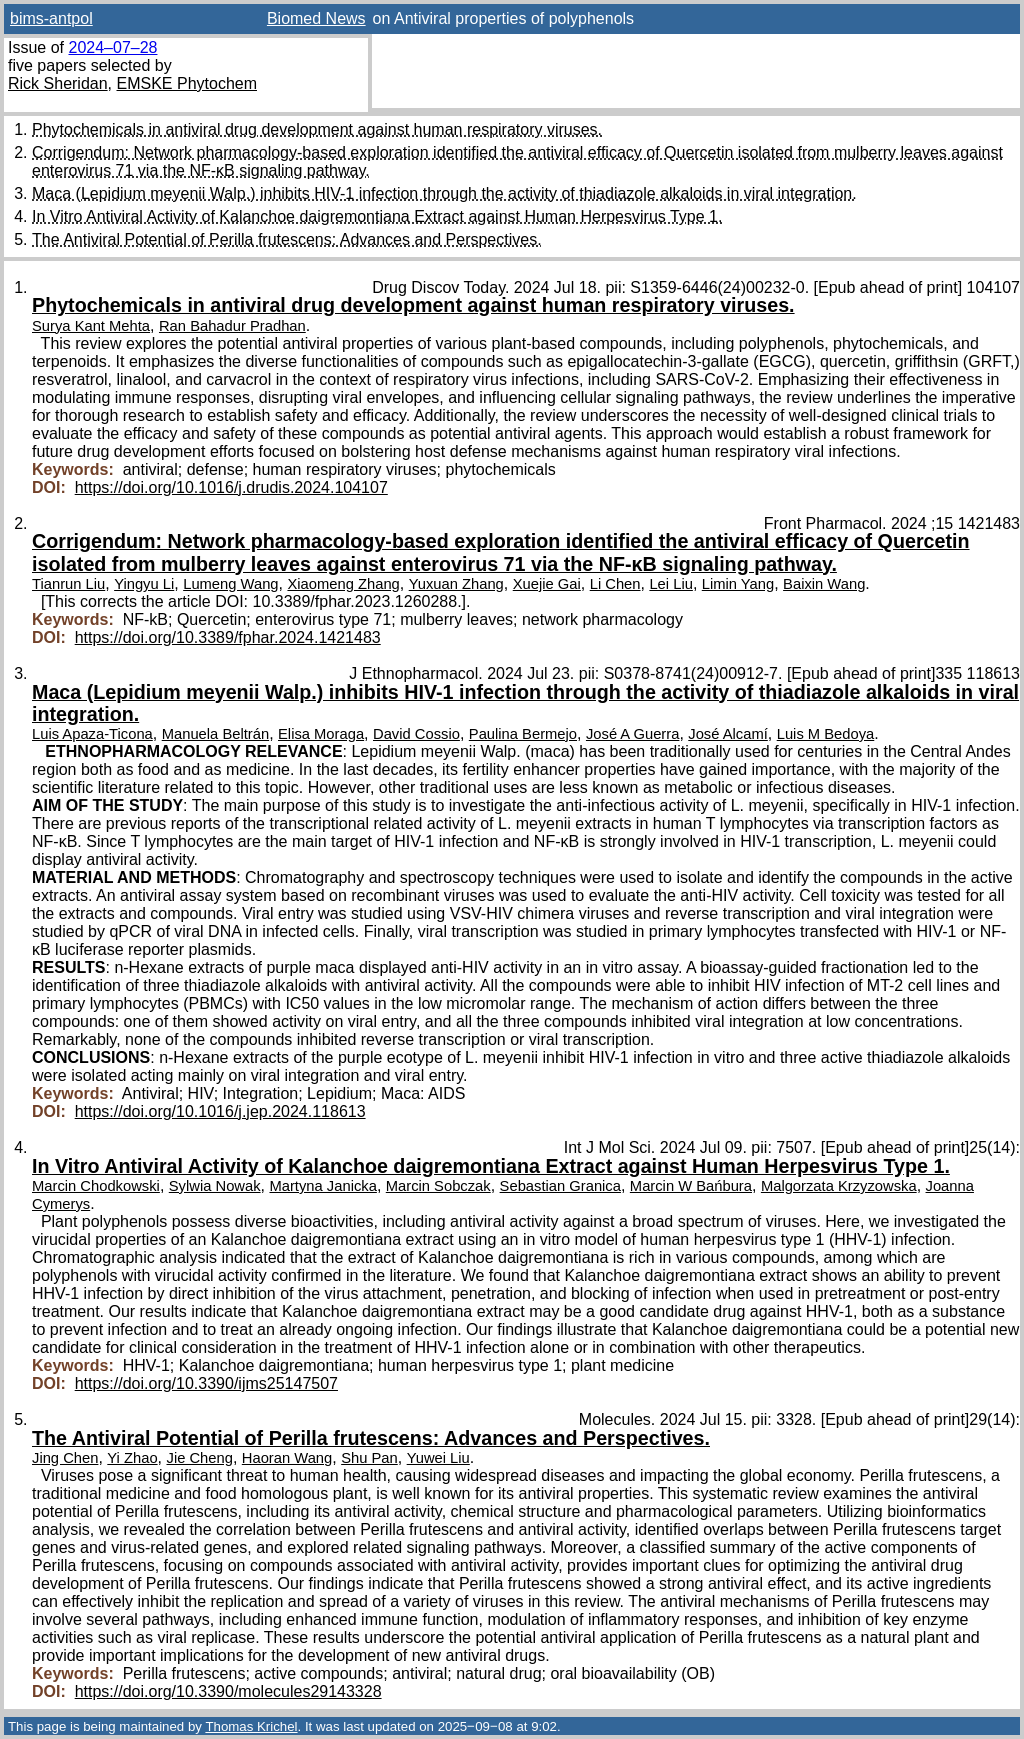 Image resolution: width=1024 pixels, height=1739 pixels. Describe the element at coordinates (317, 129) in the screenshot. I see `Phytochemicals in antiviral drug development against human respiratory viruses.` at that location.